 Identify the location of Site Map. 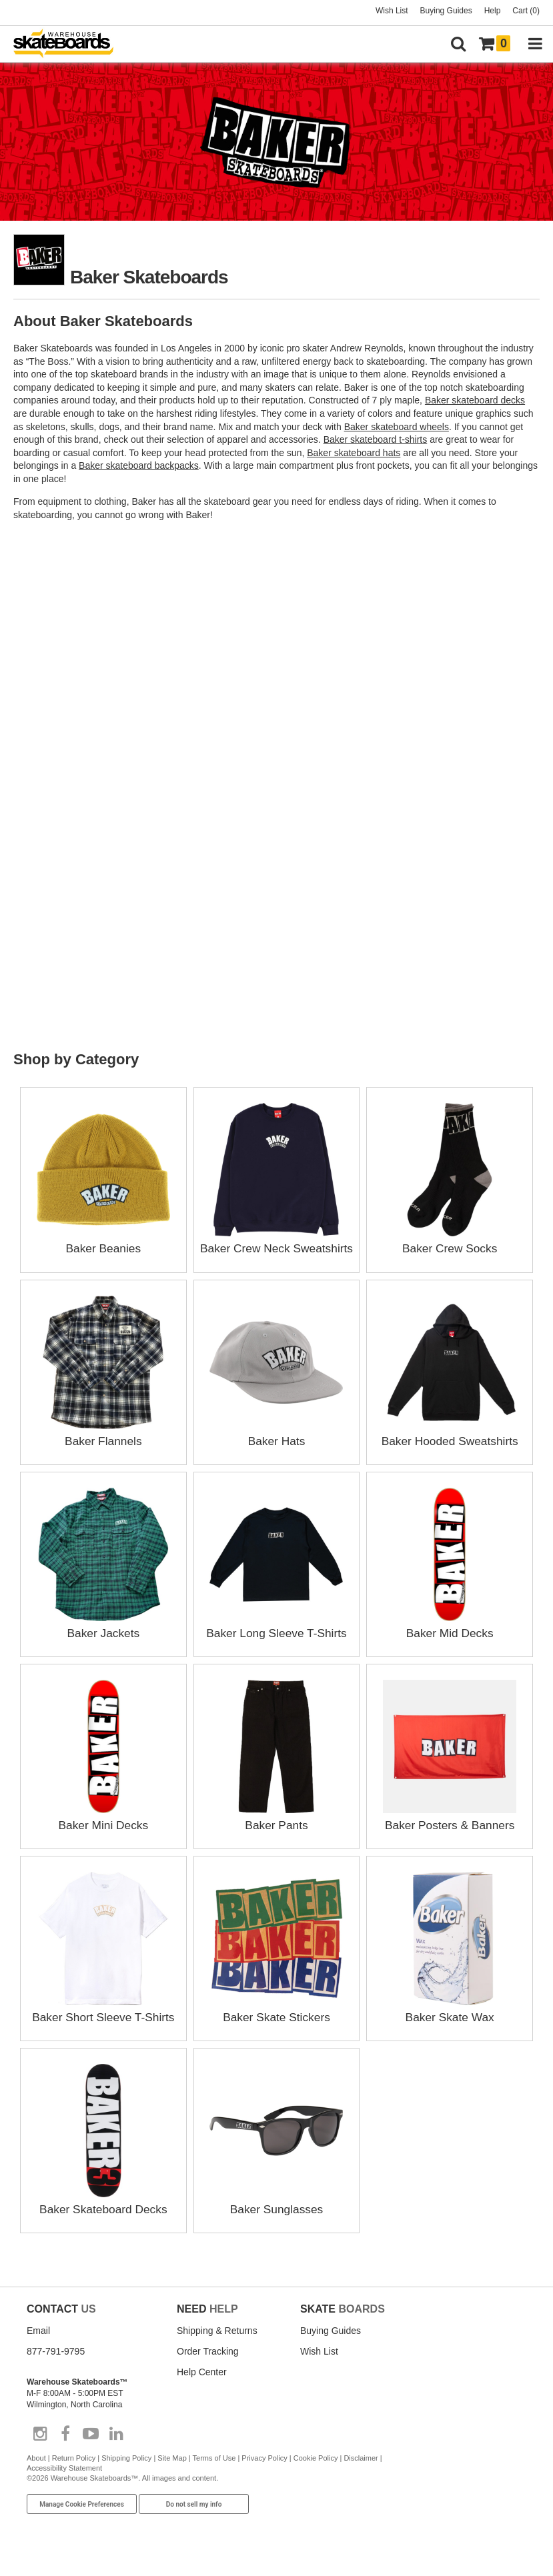
(171, 2473).